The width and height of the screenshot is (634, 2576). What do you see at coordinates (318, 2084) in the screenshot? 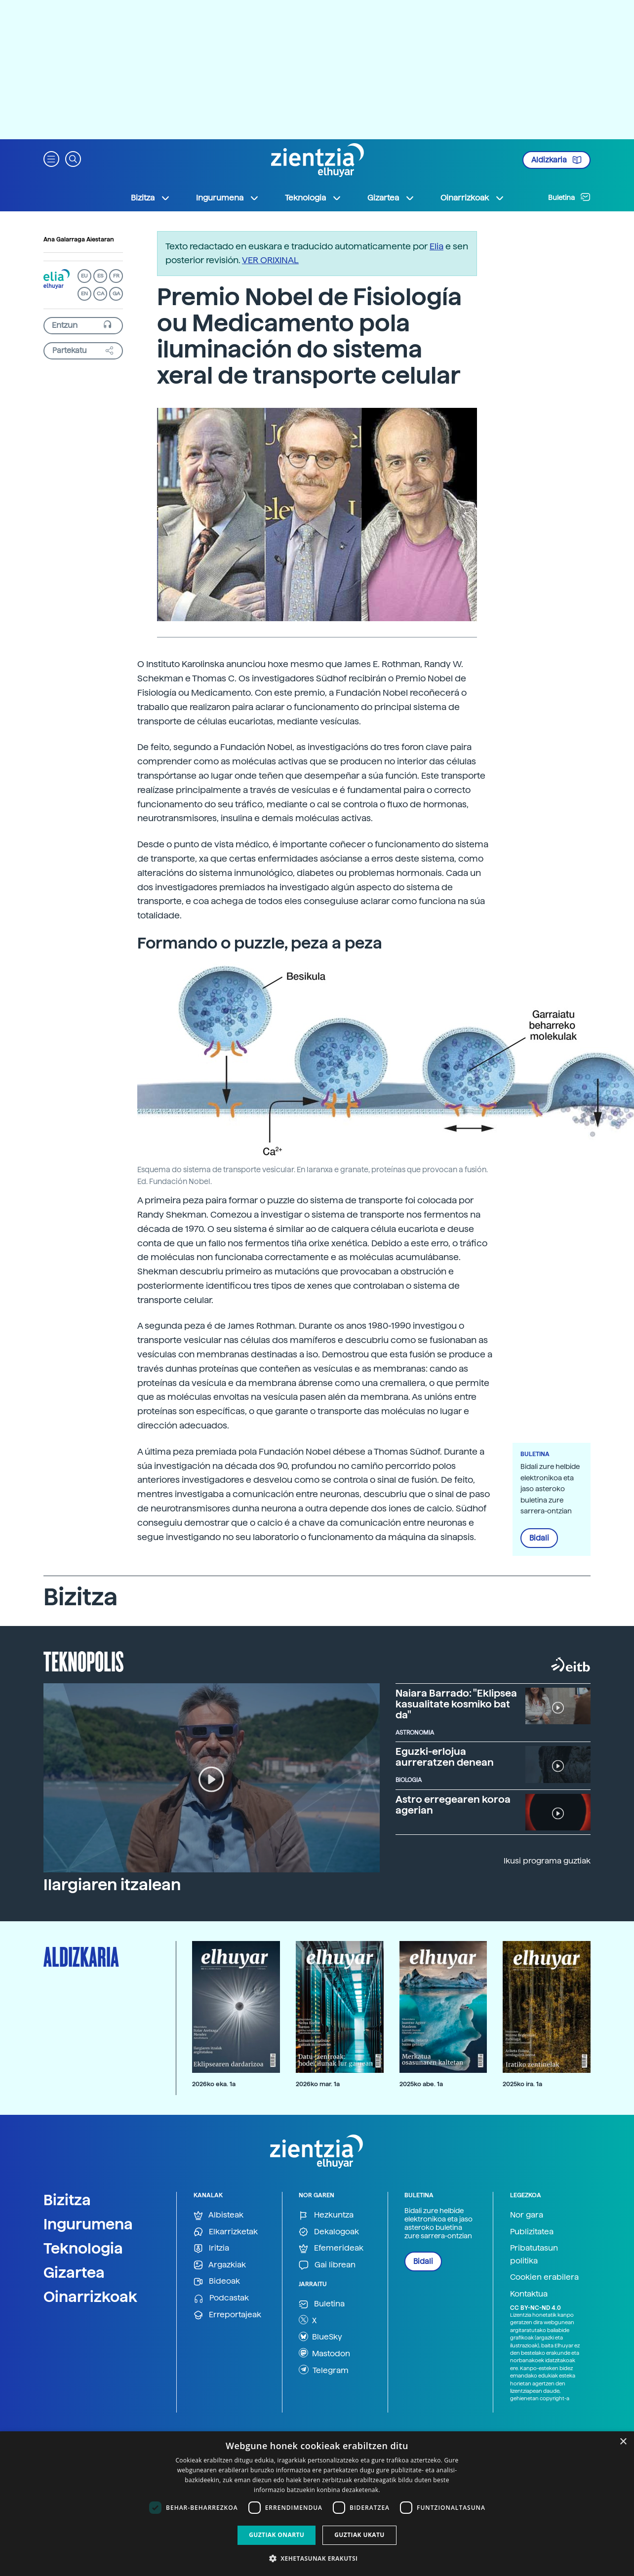
I see `2026ko mar. 1a` at bounding box center [318, 2084].